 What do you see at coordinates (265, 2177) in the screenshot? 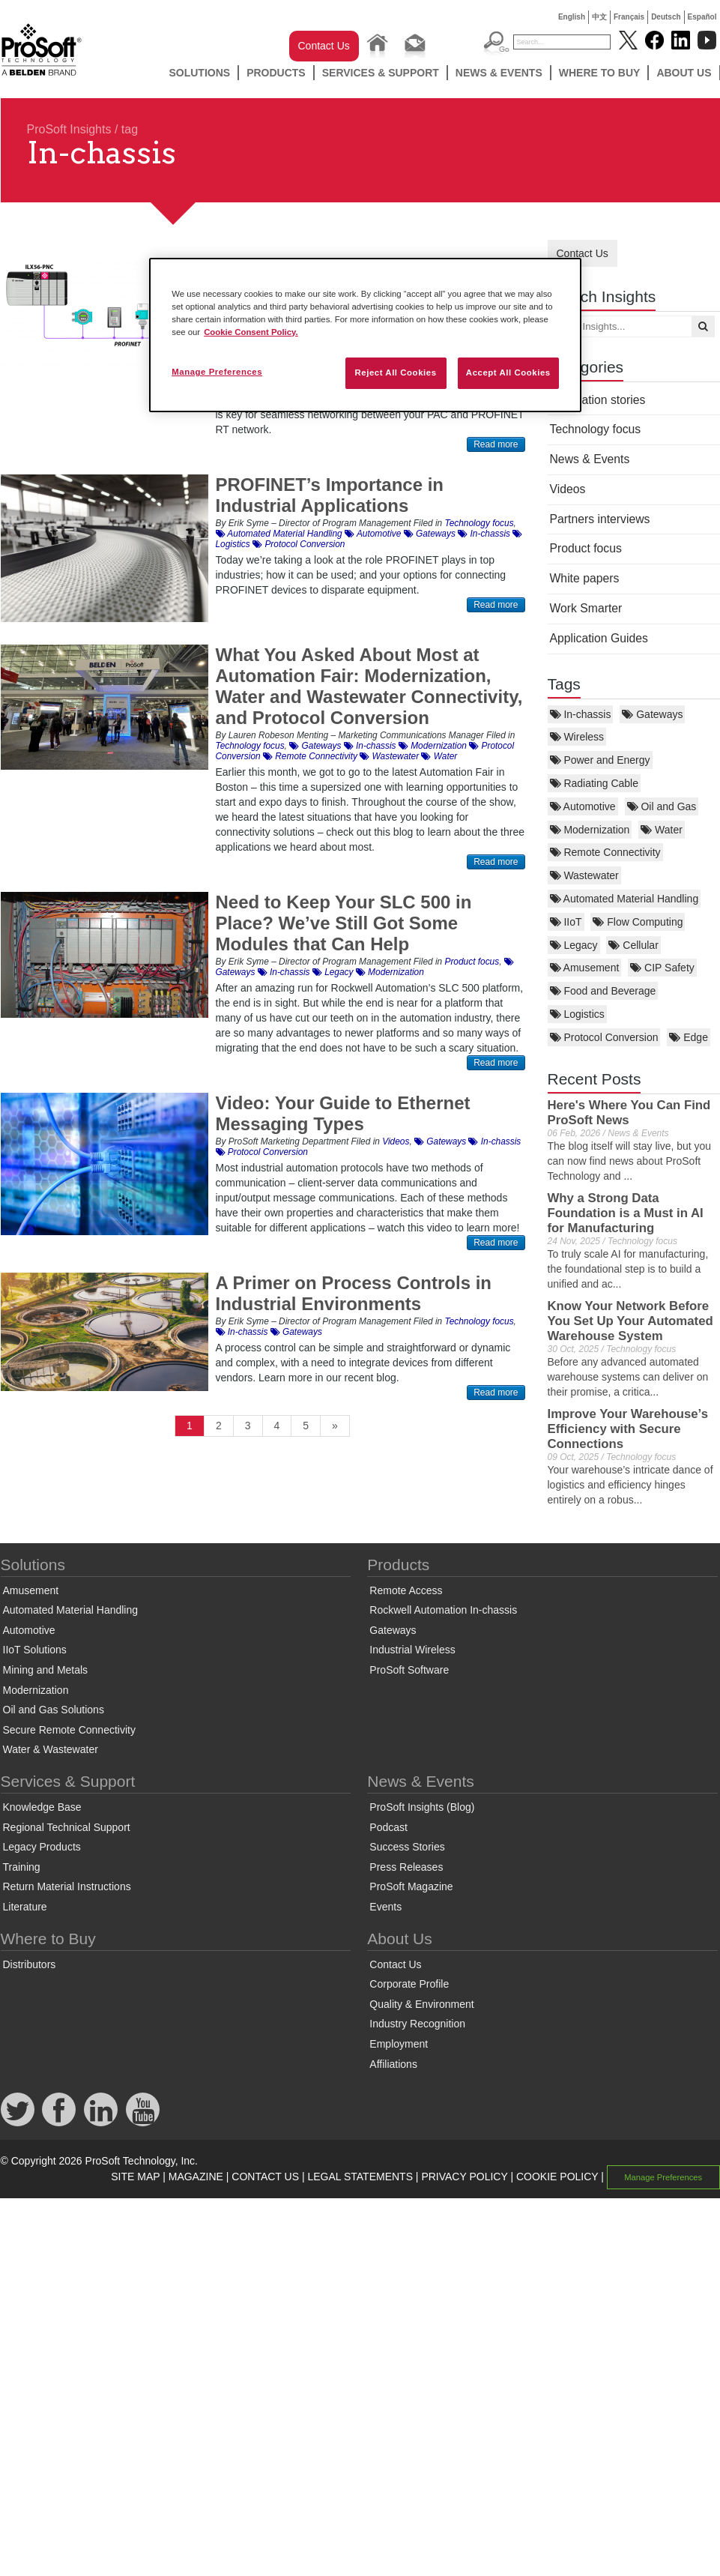
I see `CONTACT US` at bounding box center [265, 2177].